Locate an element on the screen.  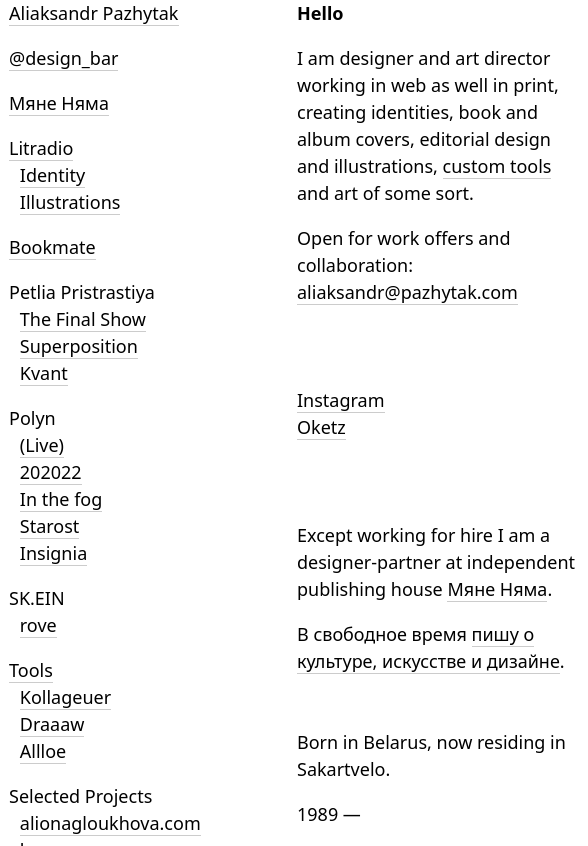
The Final Show is located at coordinates (83, 319).